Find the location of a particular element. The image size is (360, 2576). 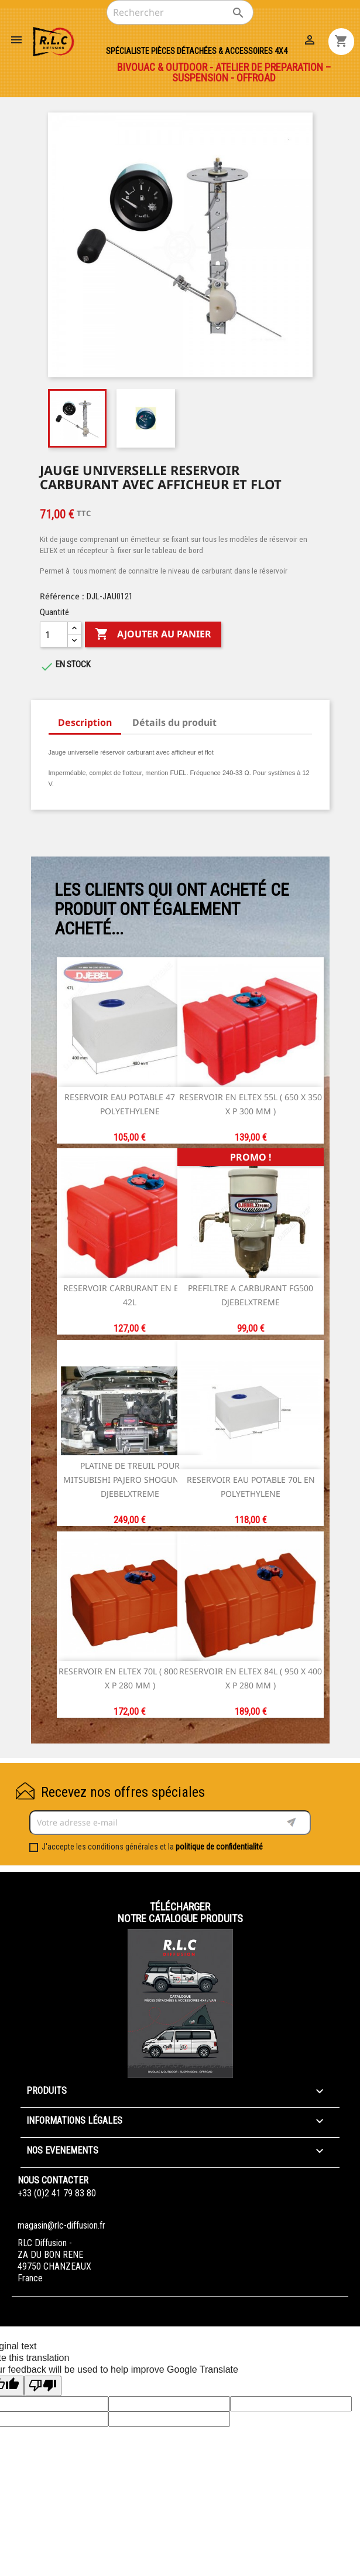

Description [tab] is located at coordinates (85, 722).